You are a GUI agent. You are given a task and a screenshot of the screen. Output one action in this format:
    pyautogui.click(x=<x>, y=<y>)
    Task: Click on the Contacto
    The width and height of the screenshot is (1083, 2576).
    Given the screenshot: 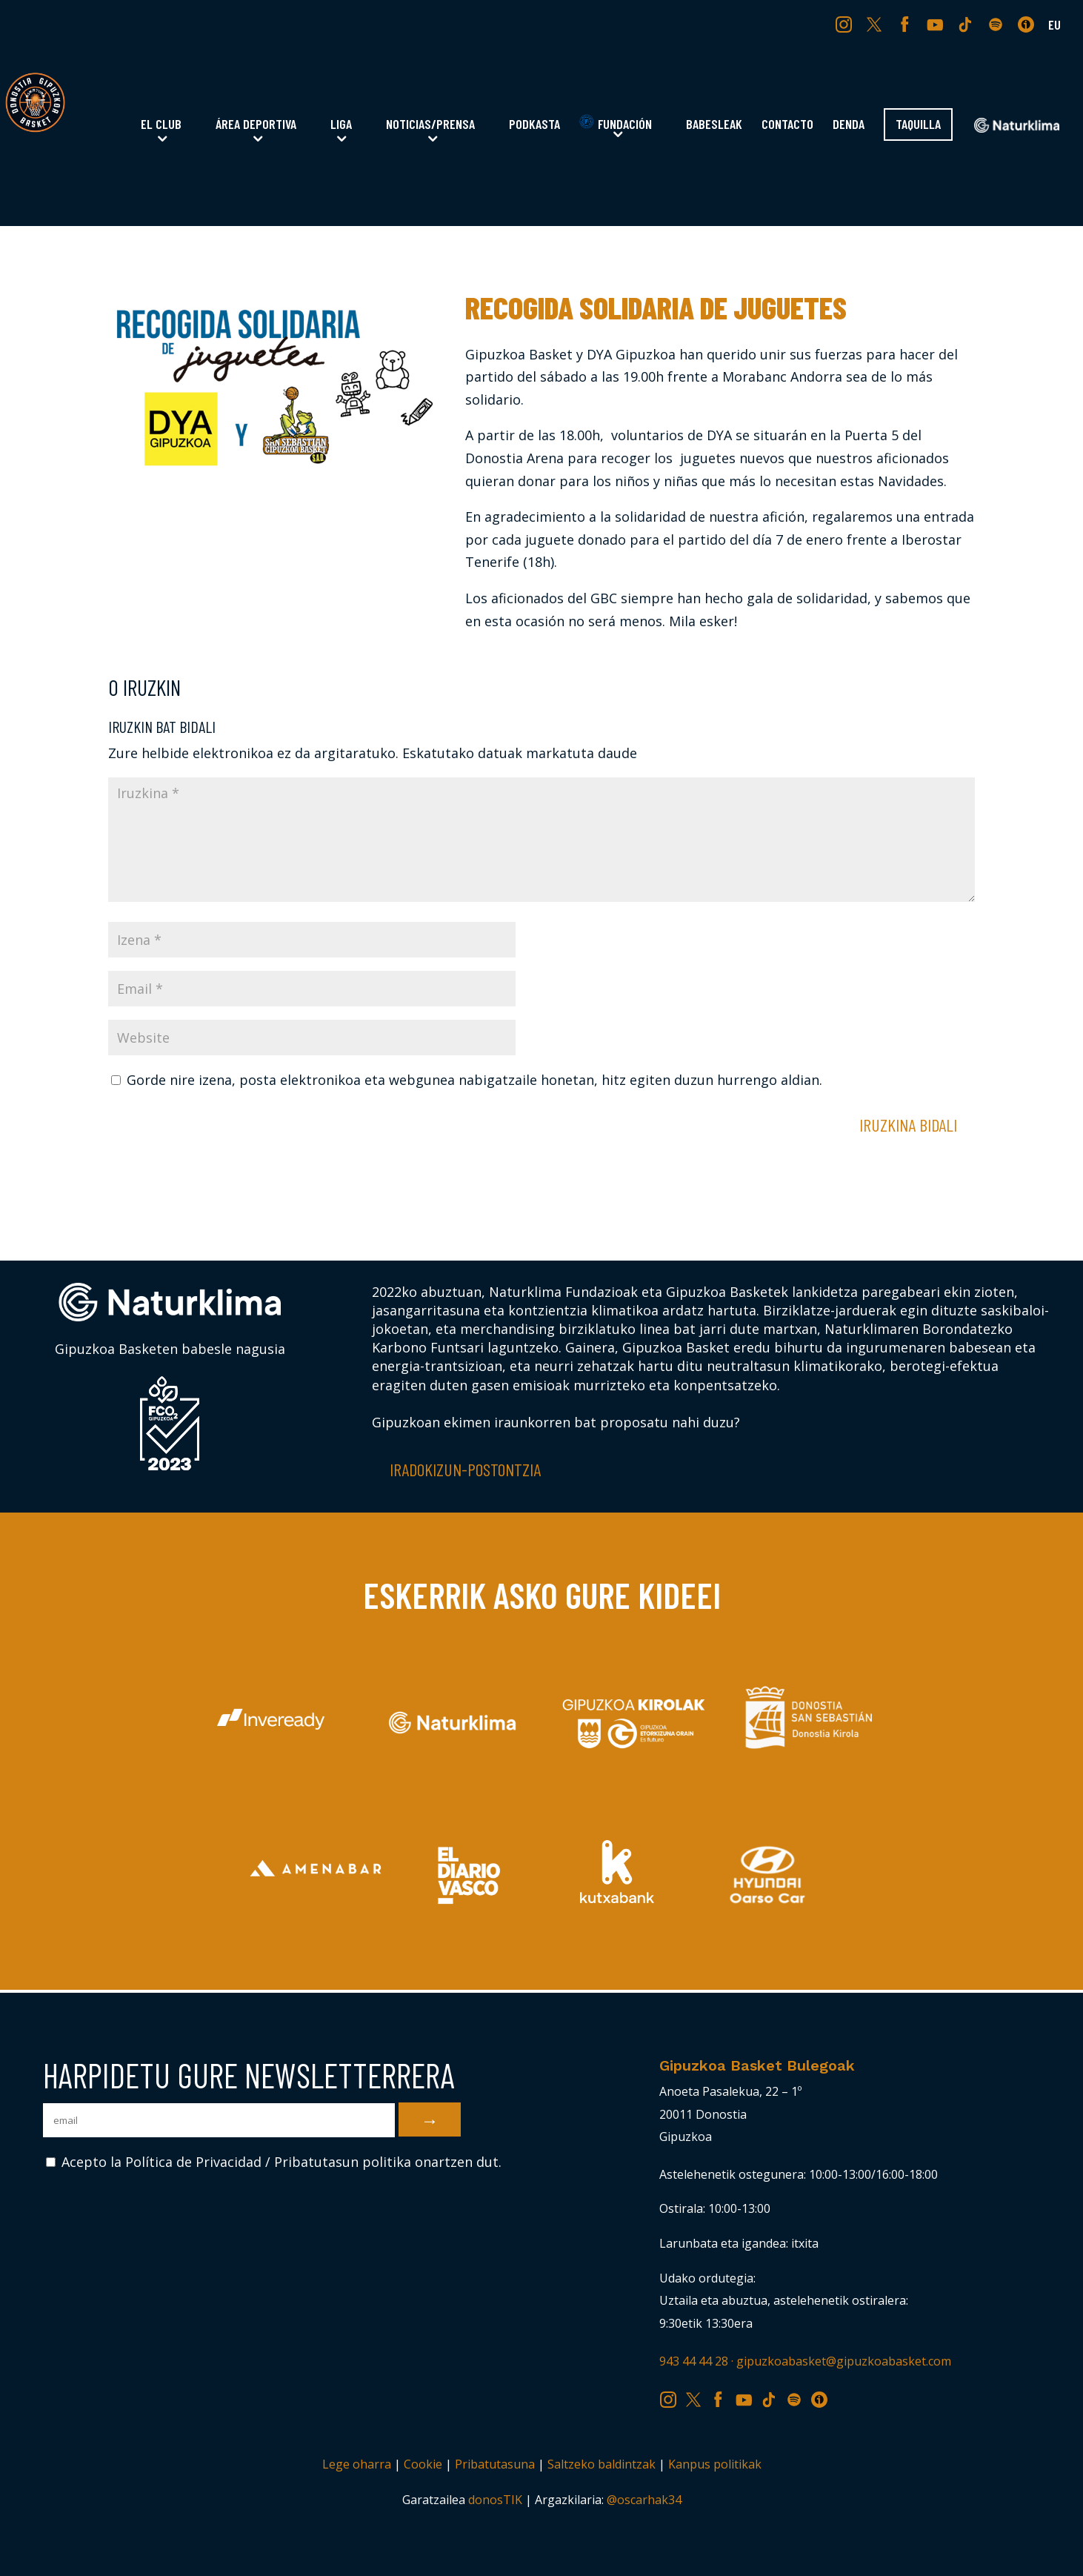 What is the action you would take?
    pyautogui.click(x=787, y=125)
    